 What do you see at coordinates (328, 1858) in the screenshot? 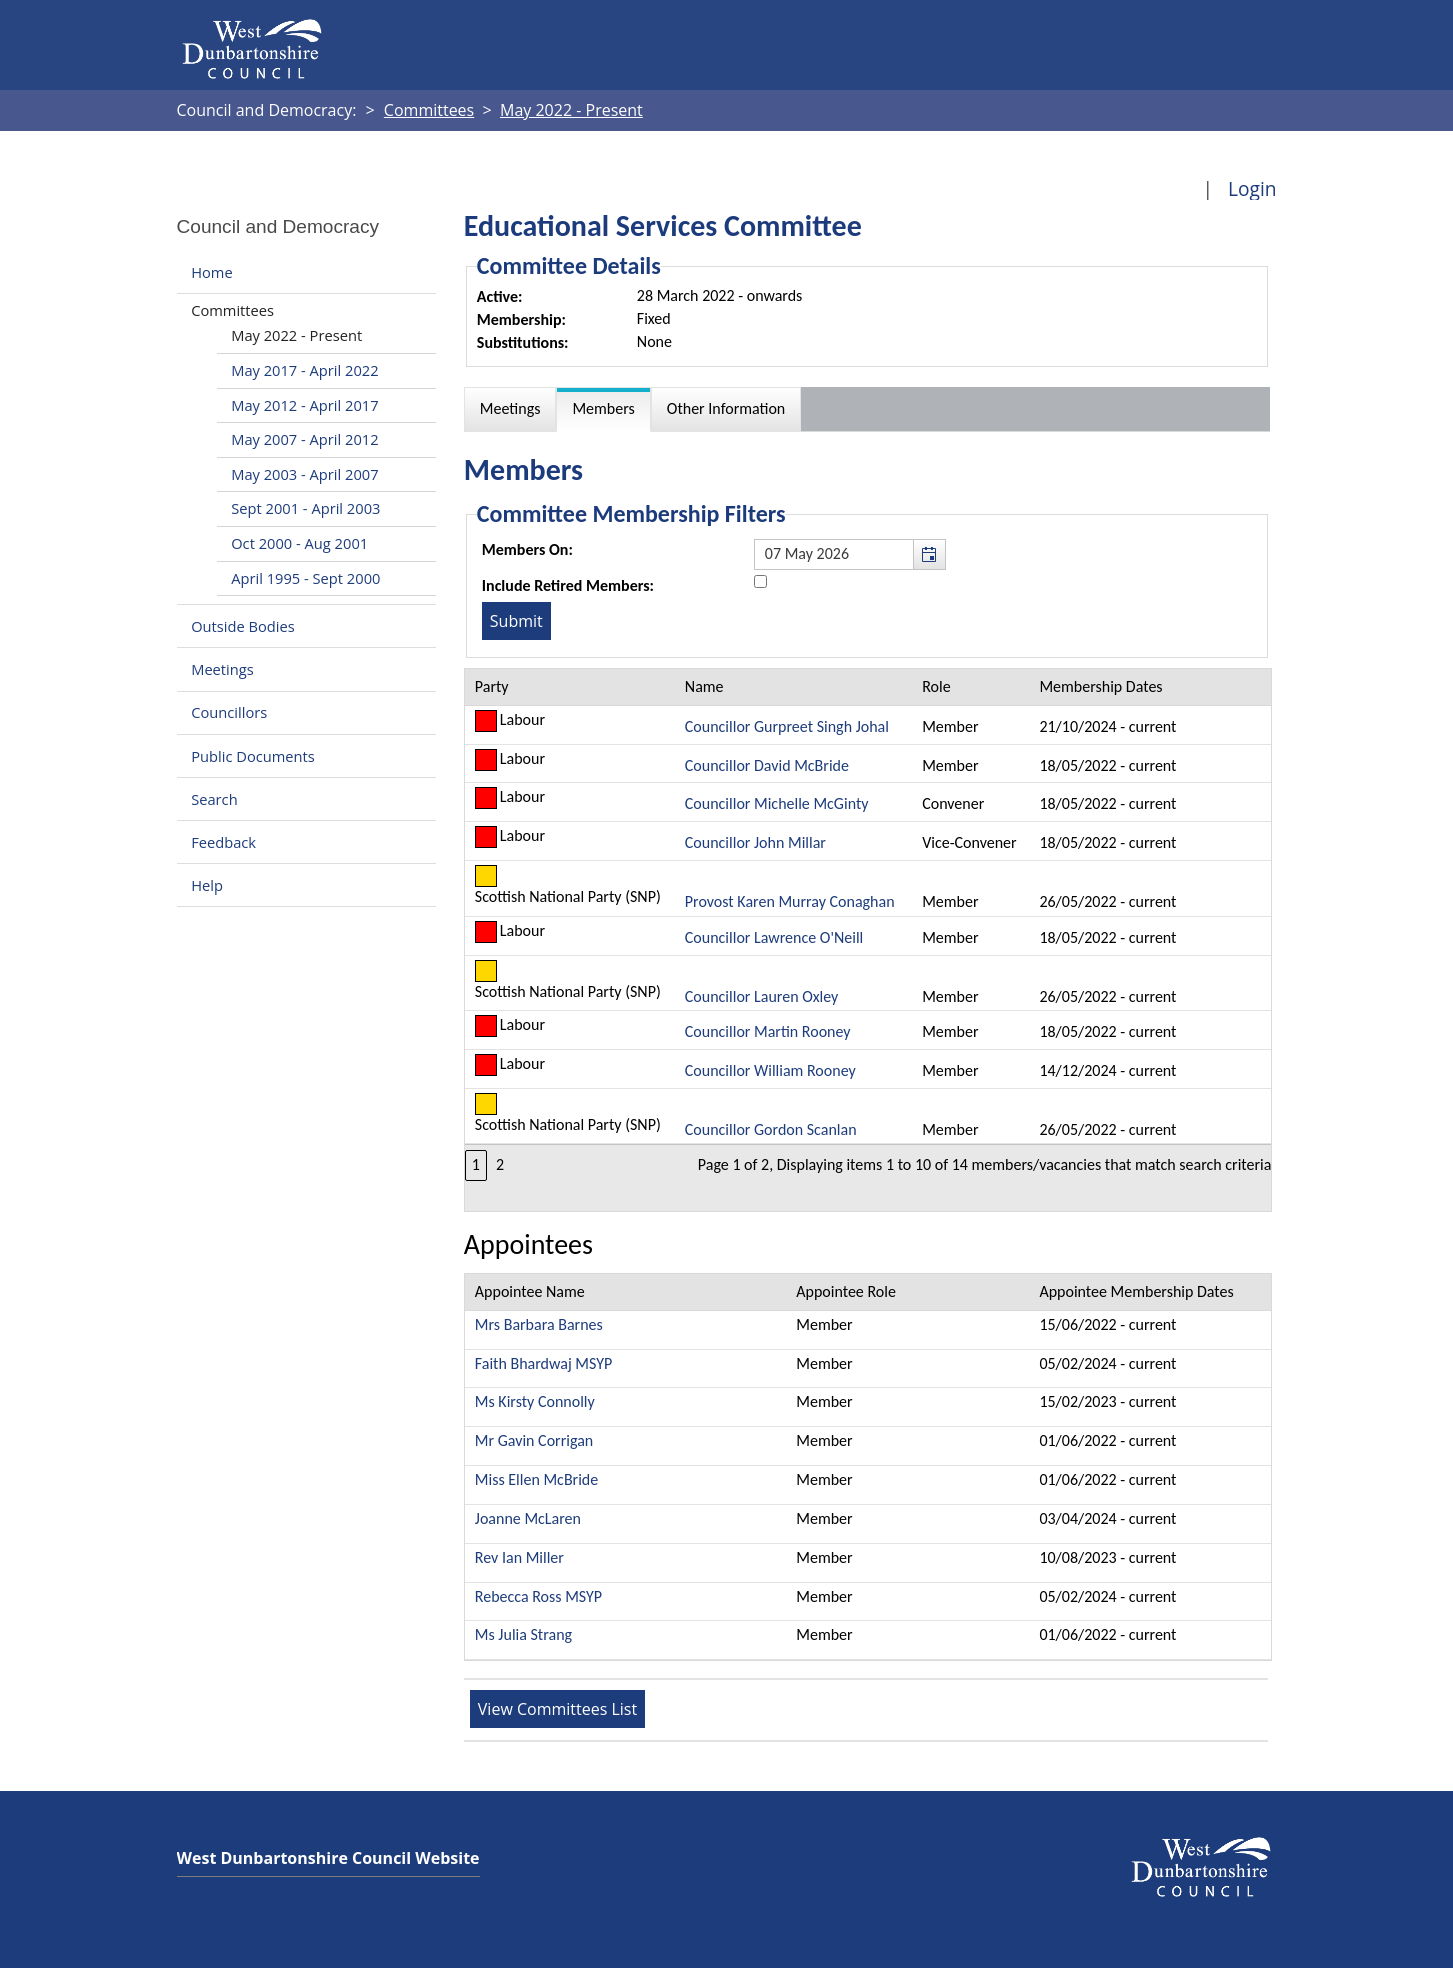
I see `West Dunbartonshire Council Website` at bounding box center [328, 1858].